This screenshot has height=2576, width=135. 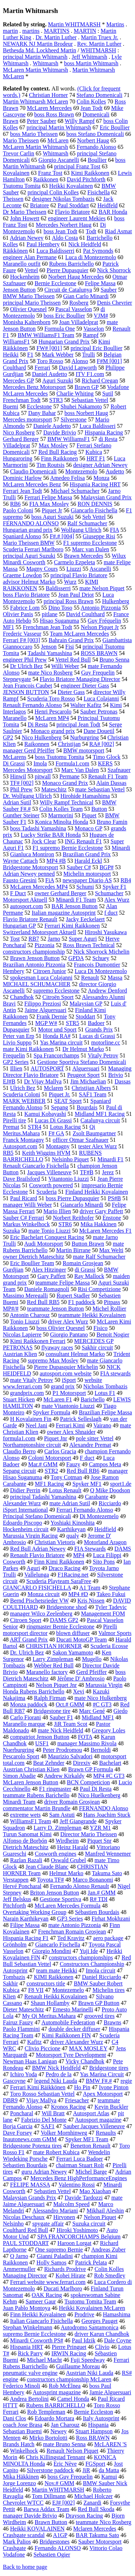 What do you see at coordinates (109, 2275) in the screenshot?
I see `Rob Smedley` at bounding box center [109, 2275].